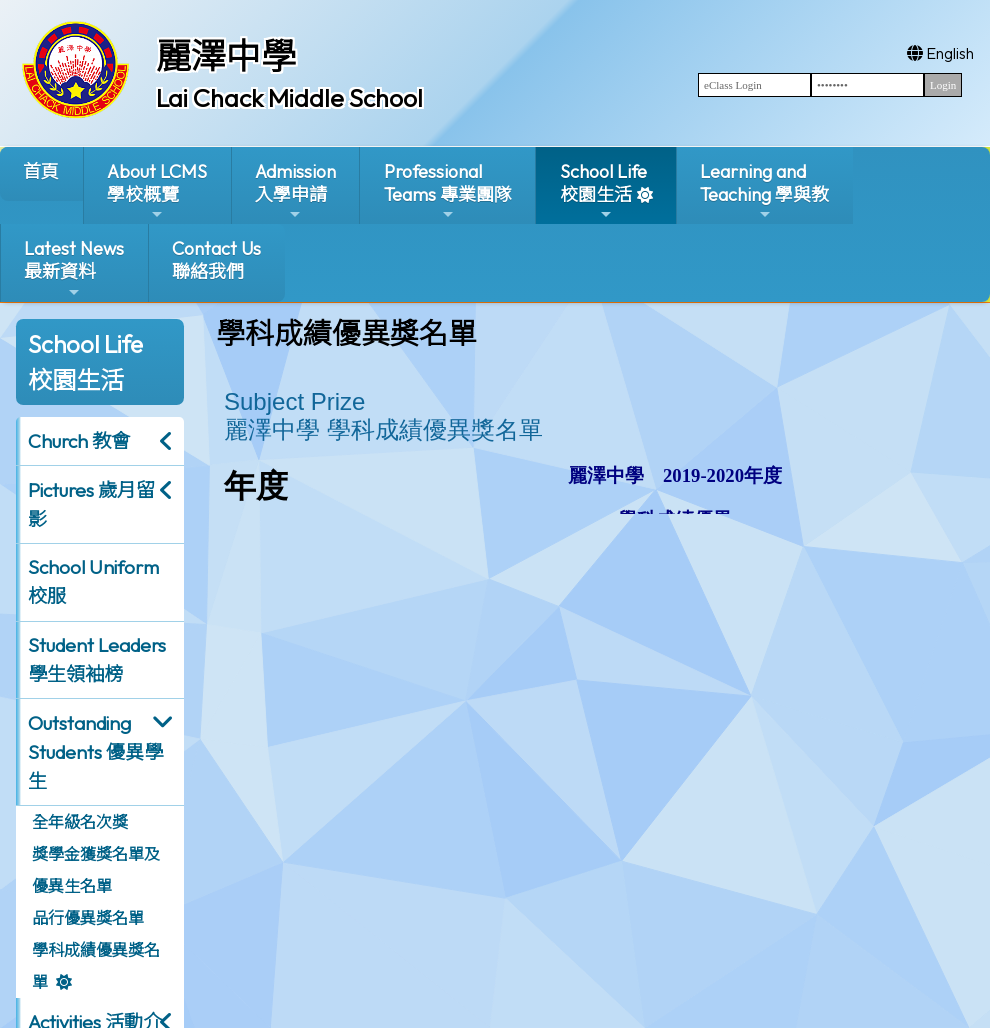  What do you see at coordinates (97, 659) in the screenshot?
I see `Student Leaders 學生領袖榜` at bounding box center [97, 659].